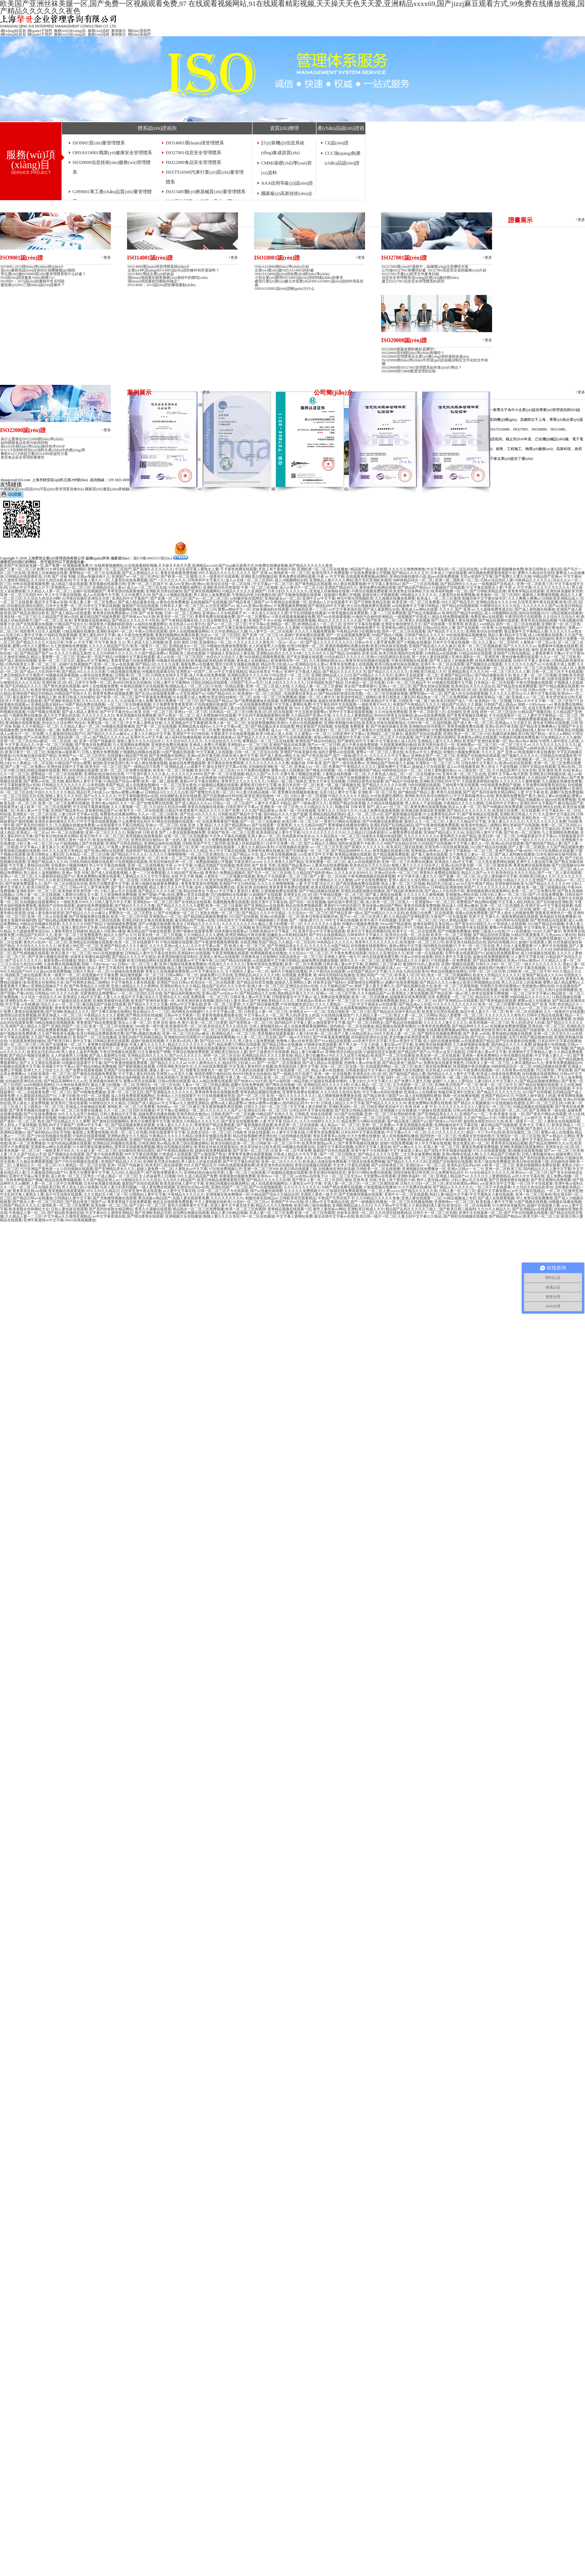 This screenshot has width=585, height=2576. I want to click on 伦理日韩激情一区二区, so click(305, 646).